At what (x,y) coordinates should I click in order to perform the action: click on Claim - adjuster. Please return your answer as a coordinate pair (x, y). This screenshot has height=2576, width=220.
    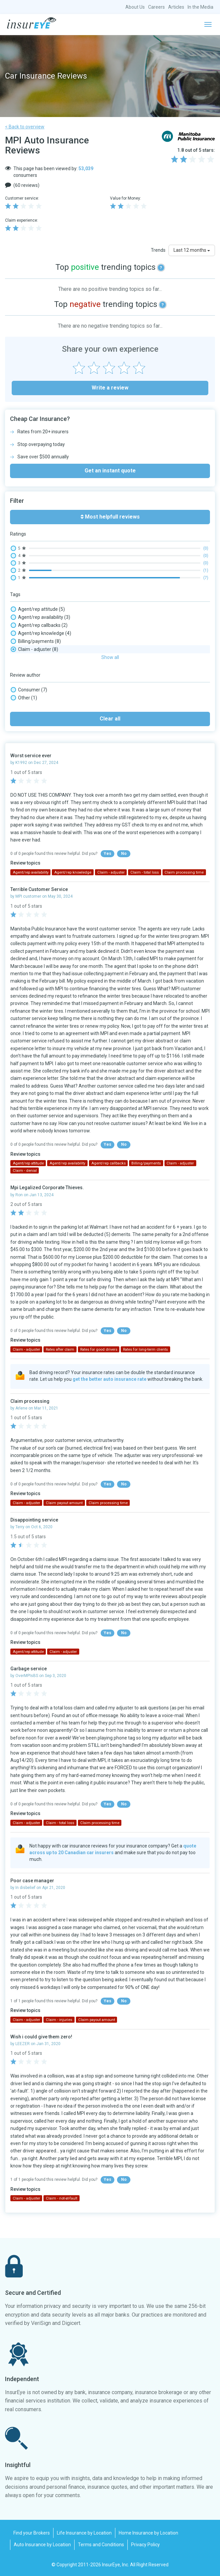
    Looking at the image, I should click on (34, 649).